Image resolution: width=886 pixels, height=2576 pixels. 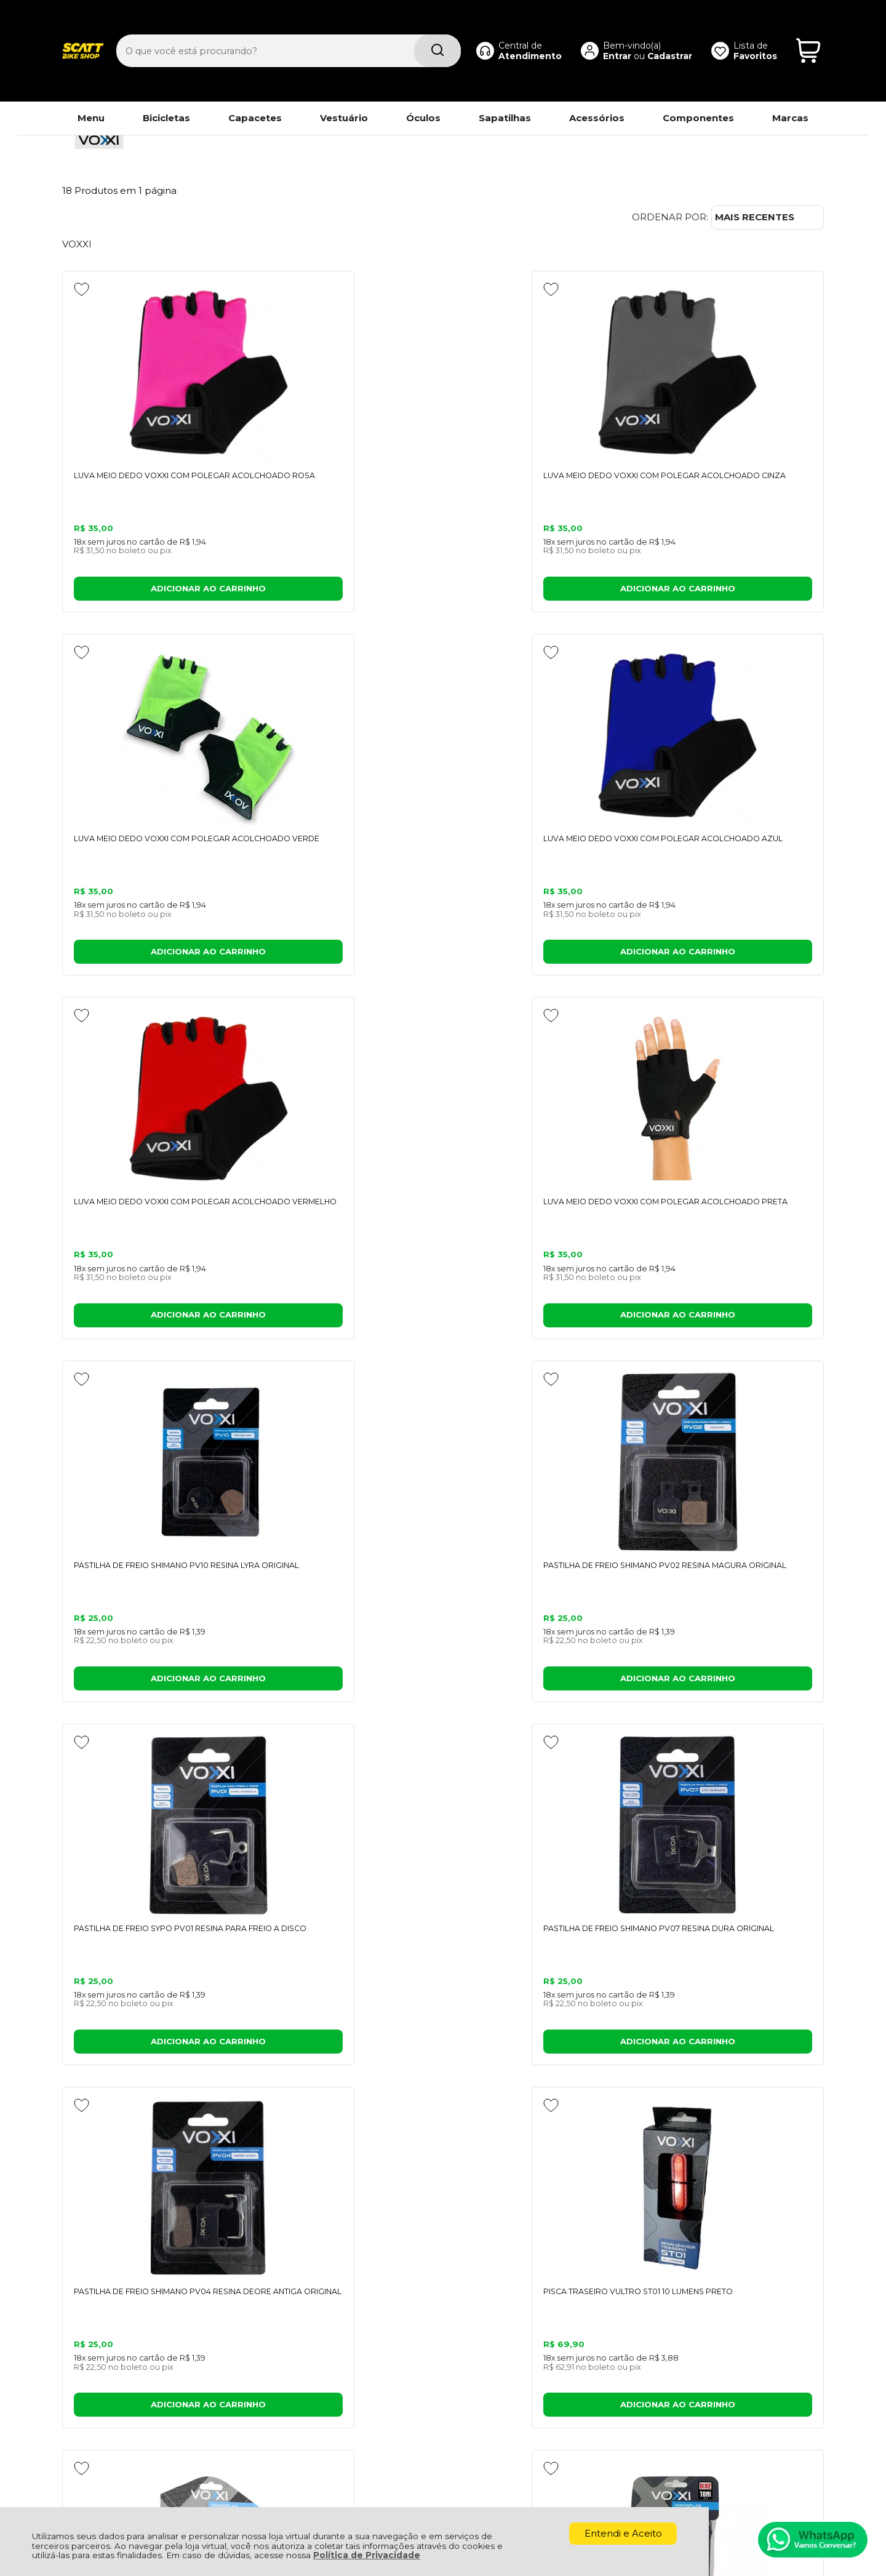 I want to click on Meus Pedidos, so click(x=456, y=2307).